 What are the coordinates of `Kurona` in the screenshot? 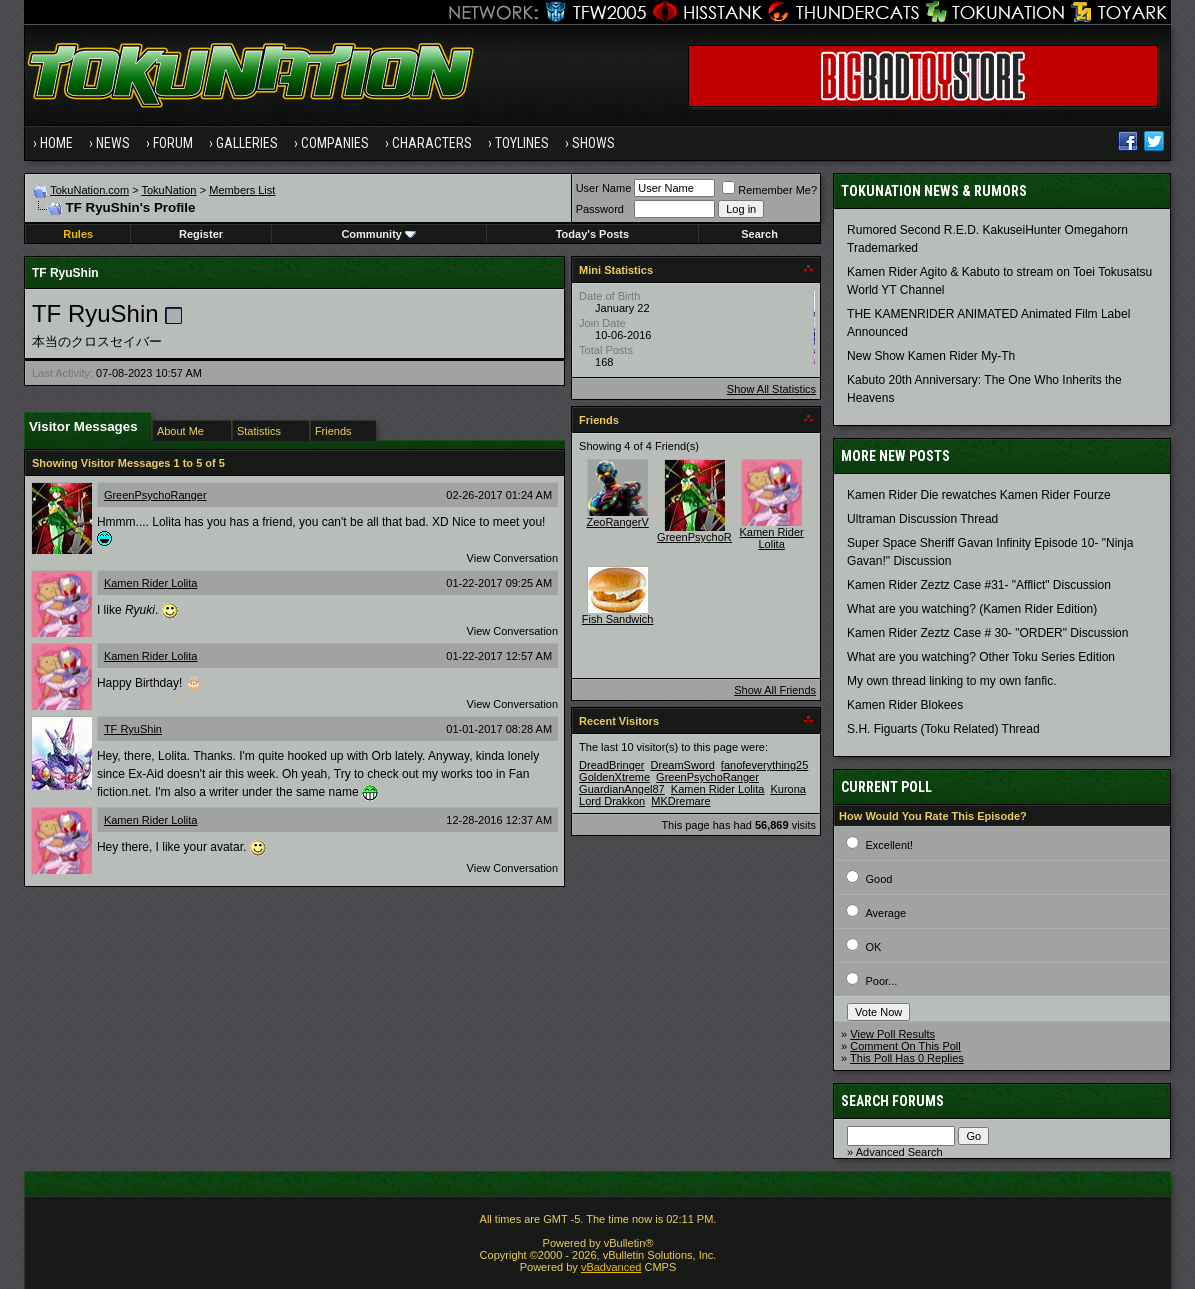 It's located at (787, 789).